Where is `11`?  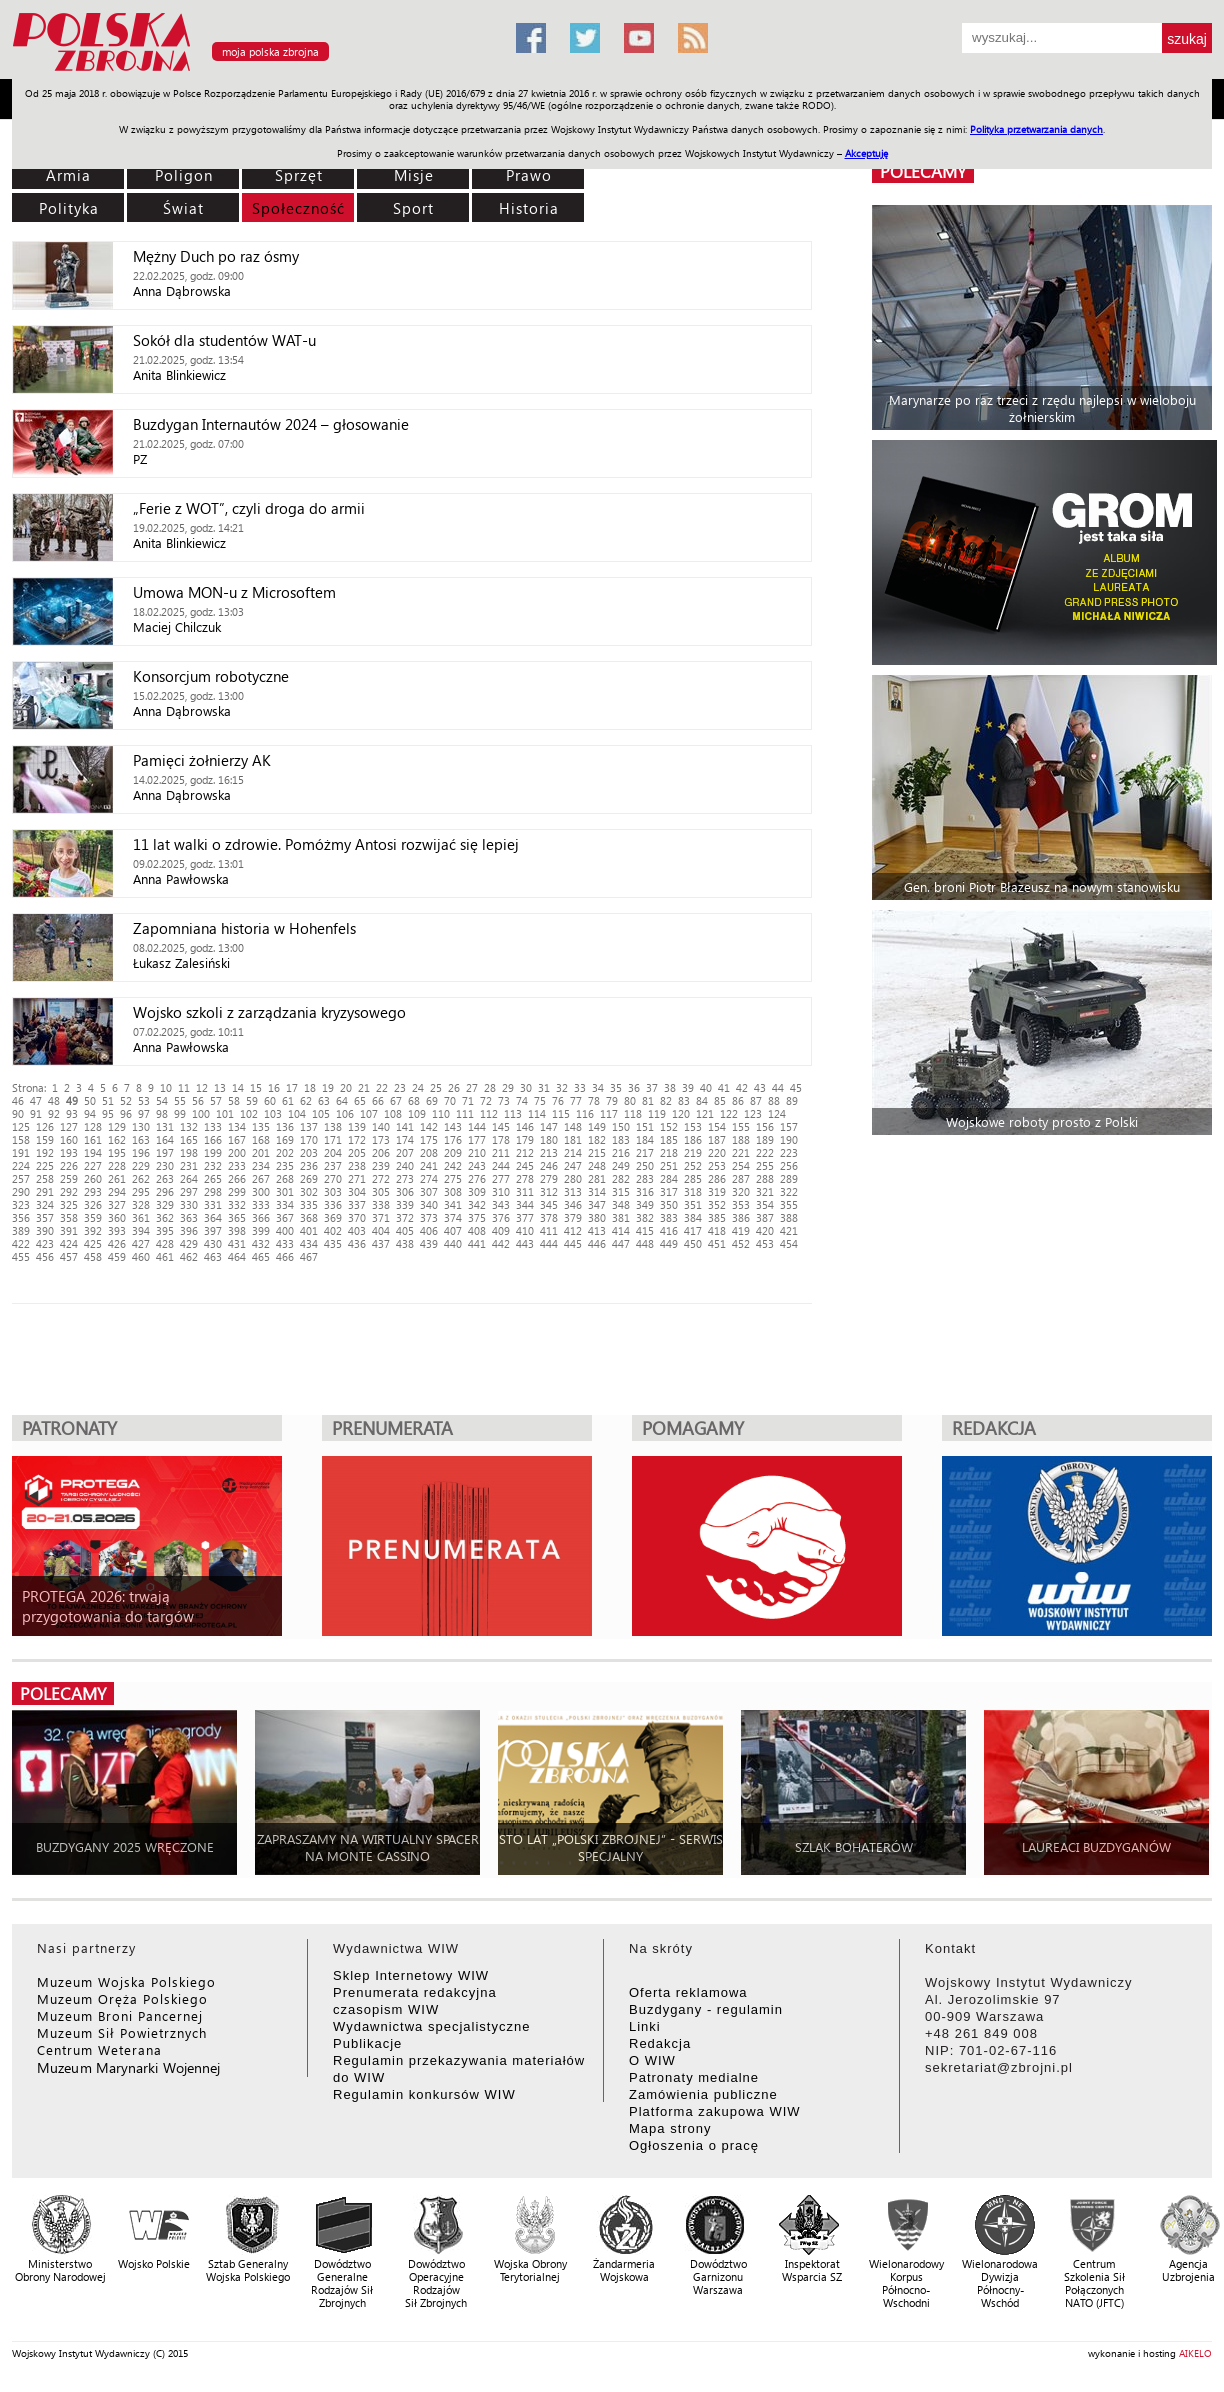 11 is located at coordinates (184, 1087).